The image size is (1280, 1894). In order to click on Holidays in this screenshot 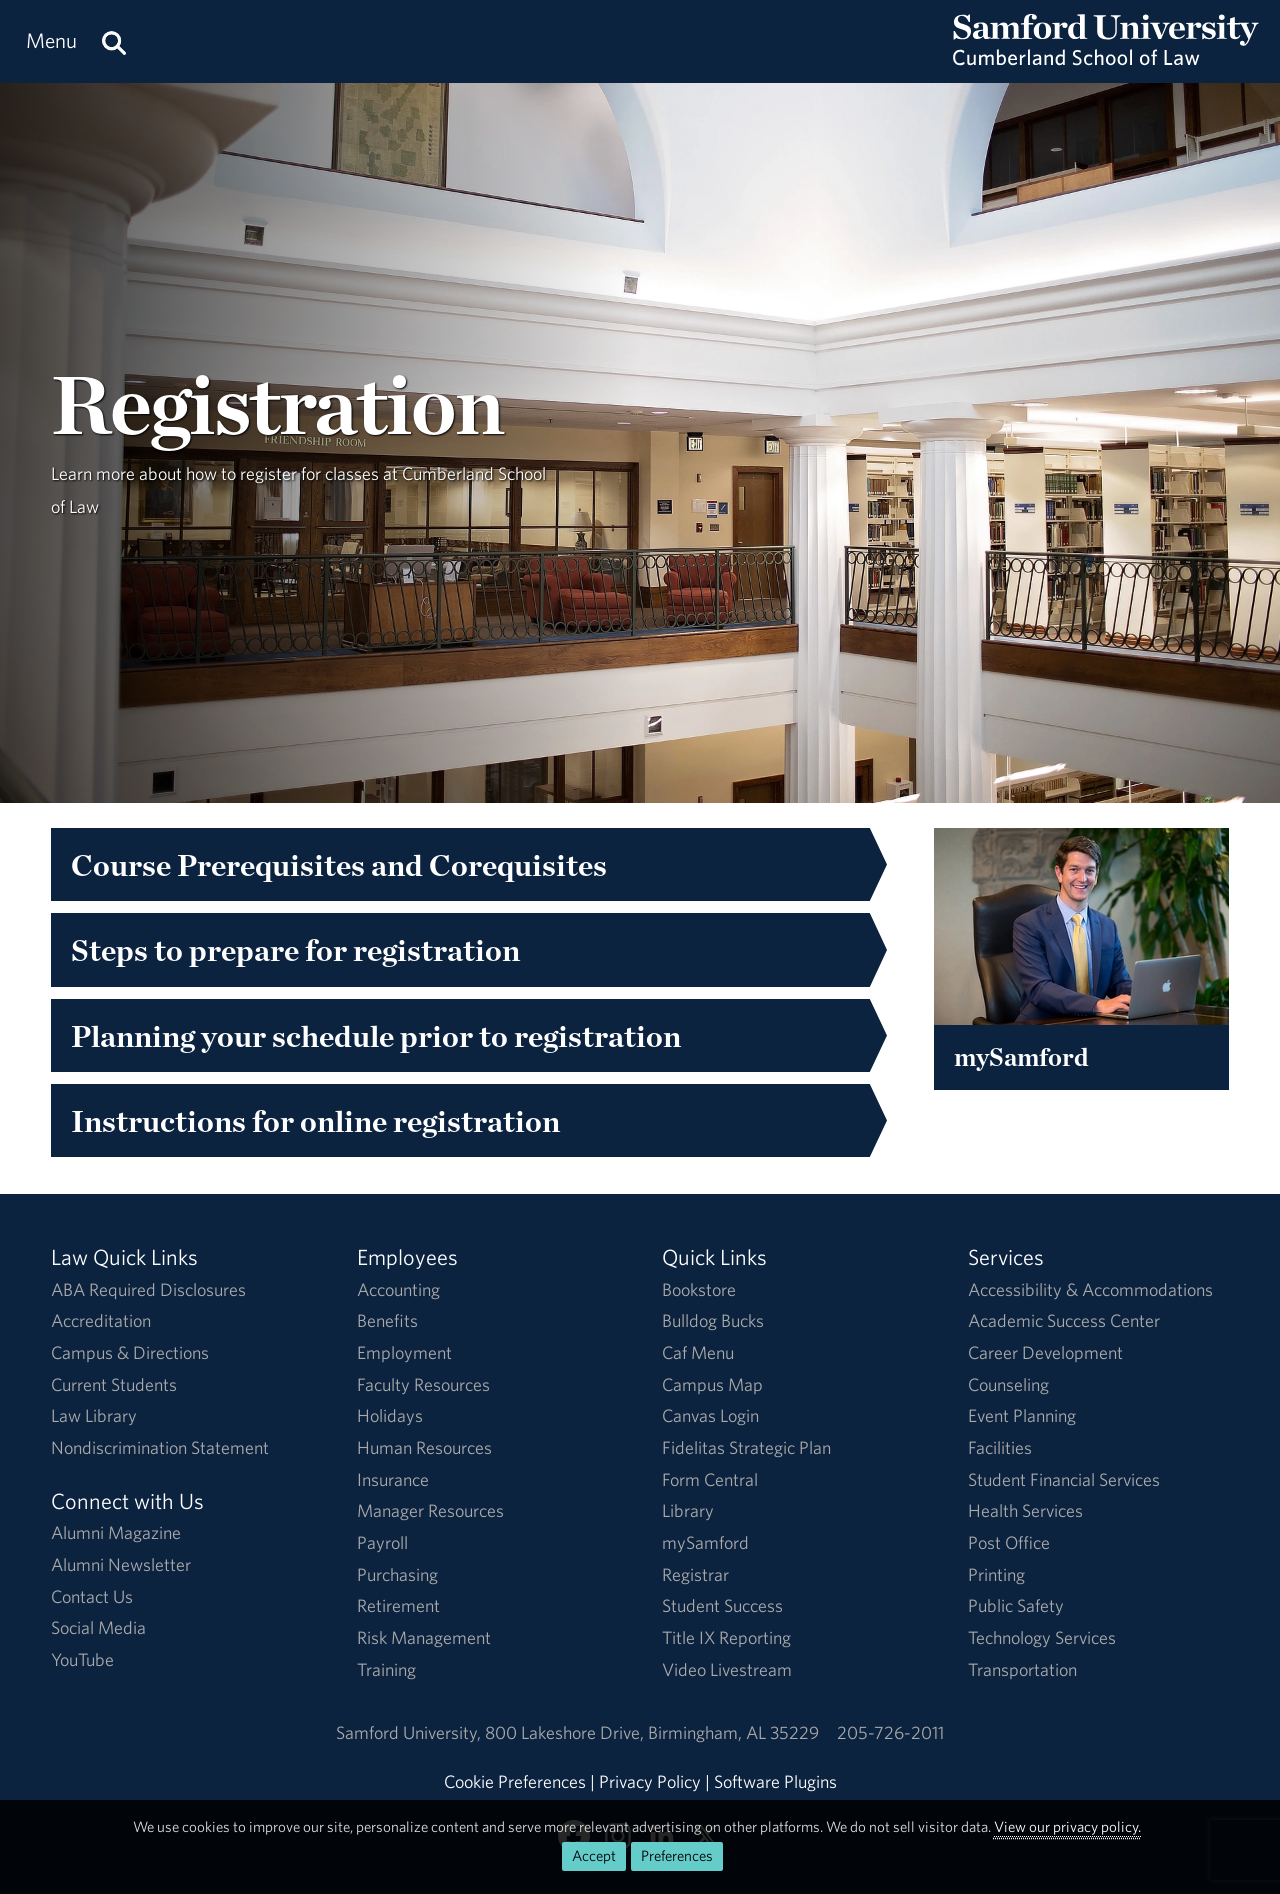, I will do `click(390, 1415)`.